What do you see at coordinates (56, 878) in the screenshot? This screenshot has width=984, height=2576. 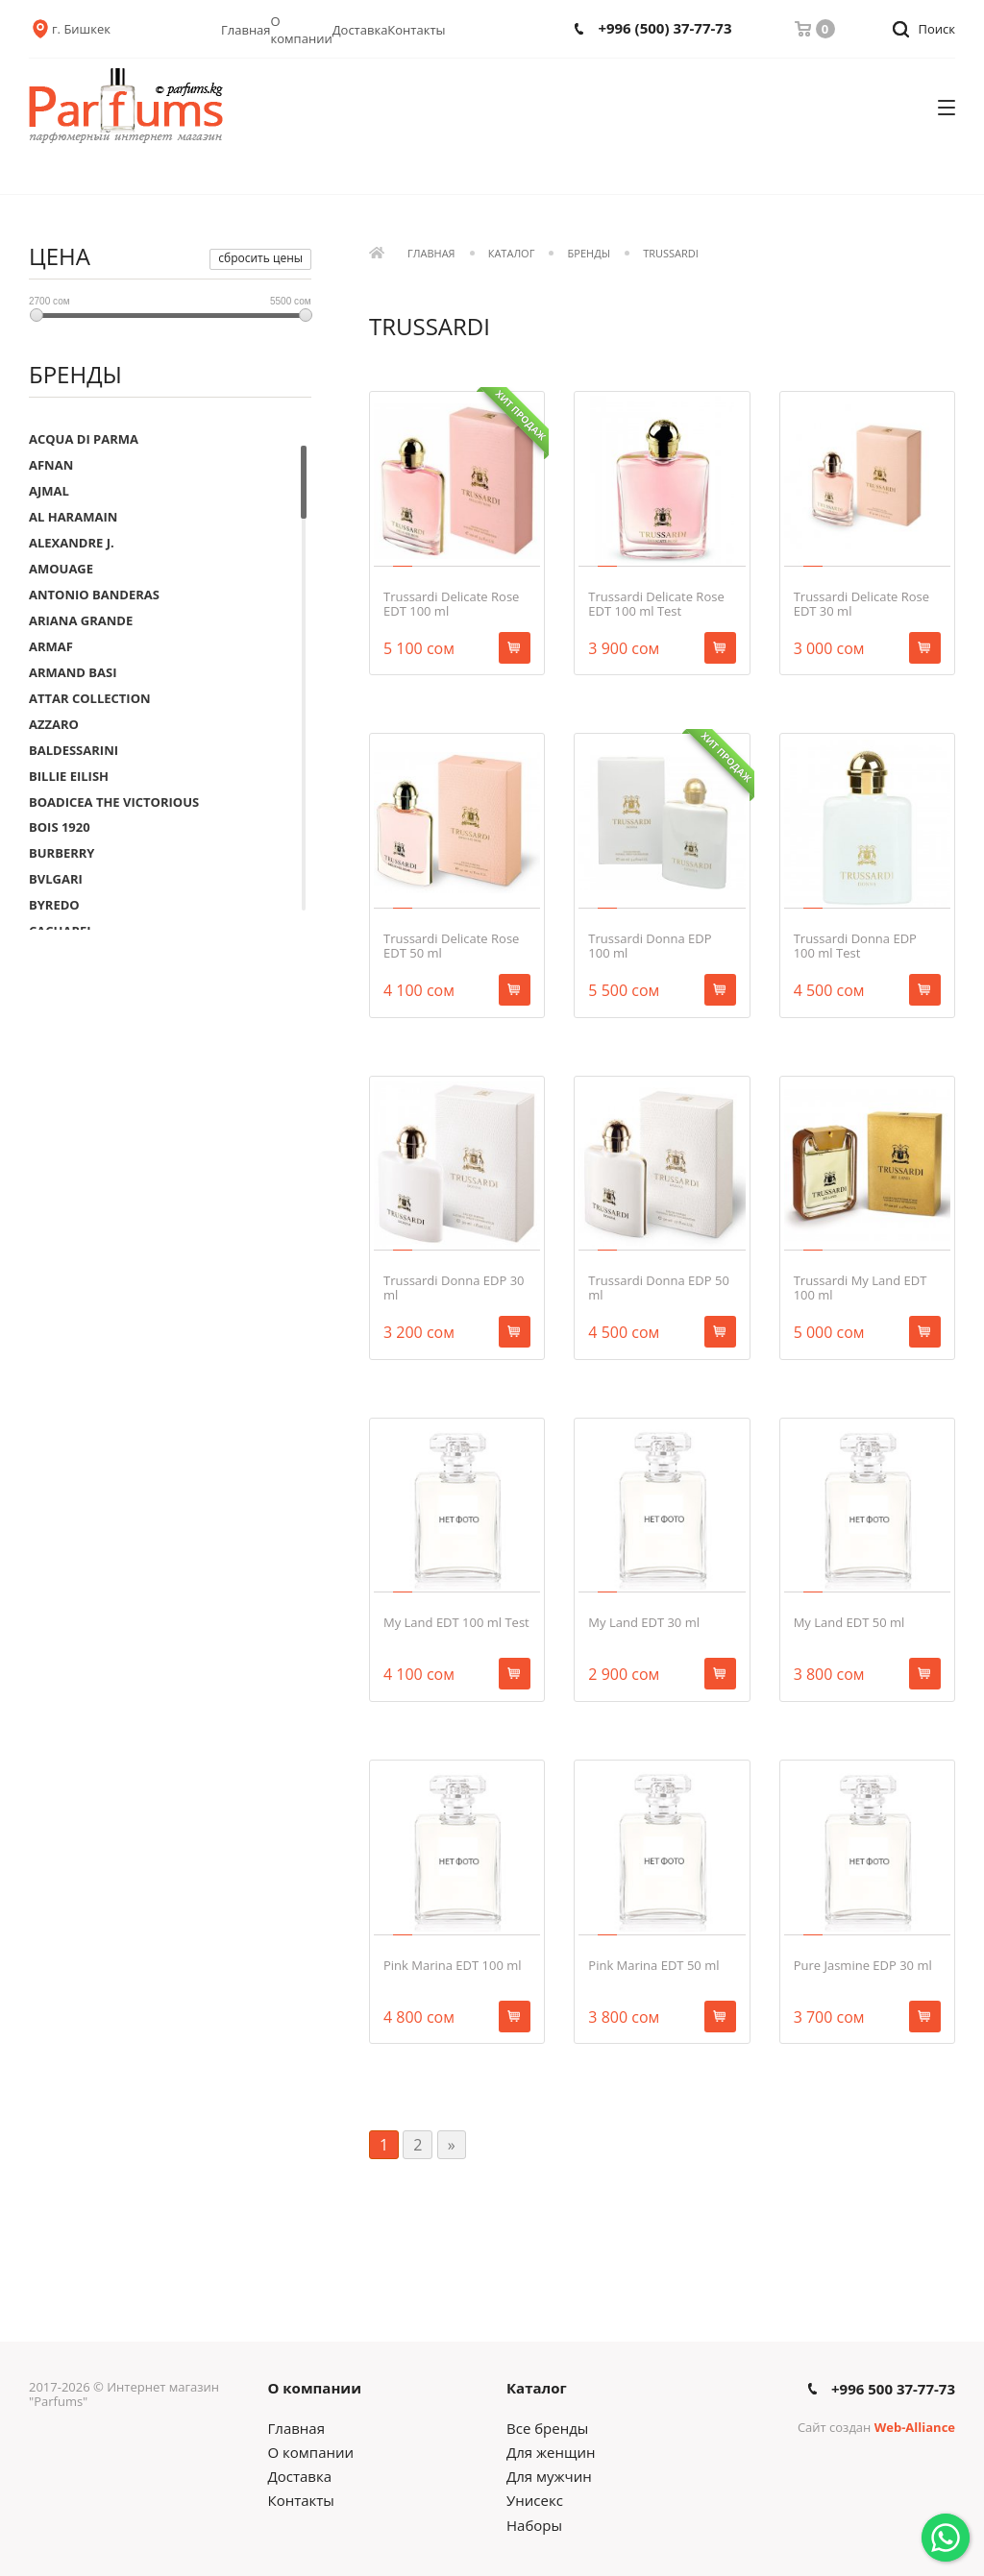 I see `BVLGARI` at bounding box center [56, 878].